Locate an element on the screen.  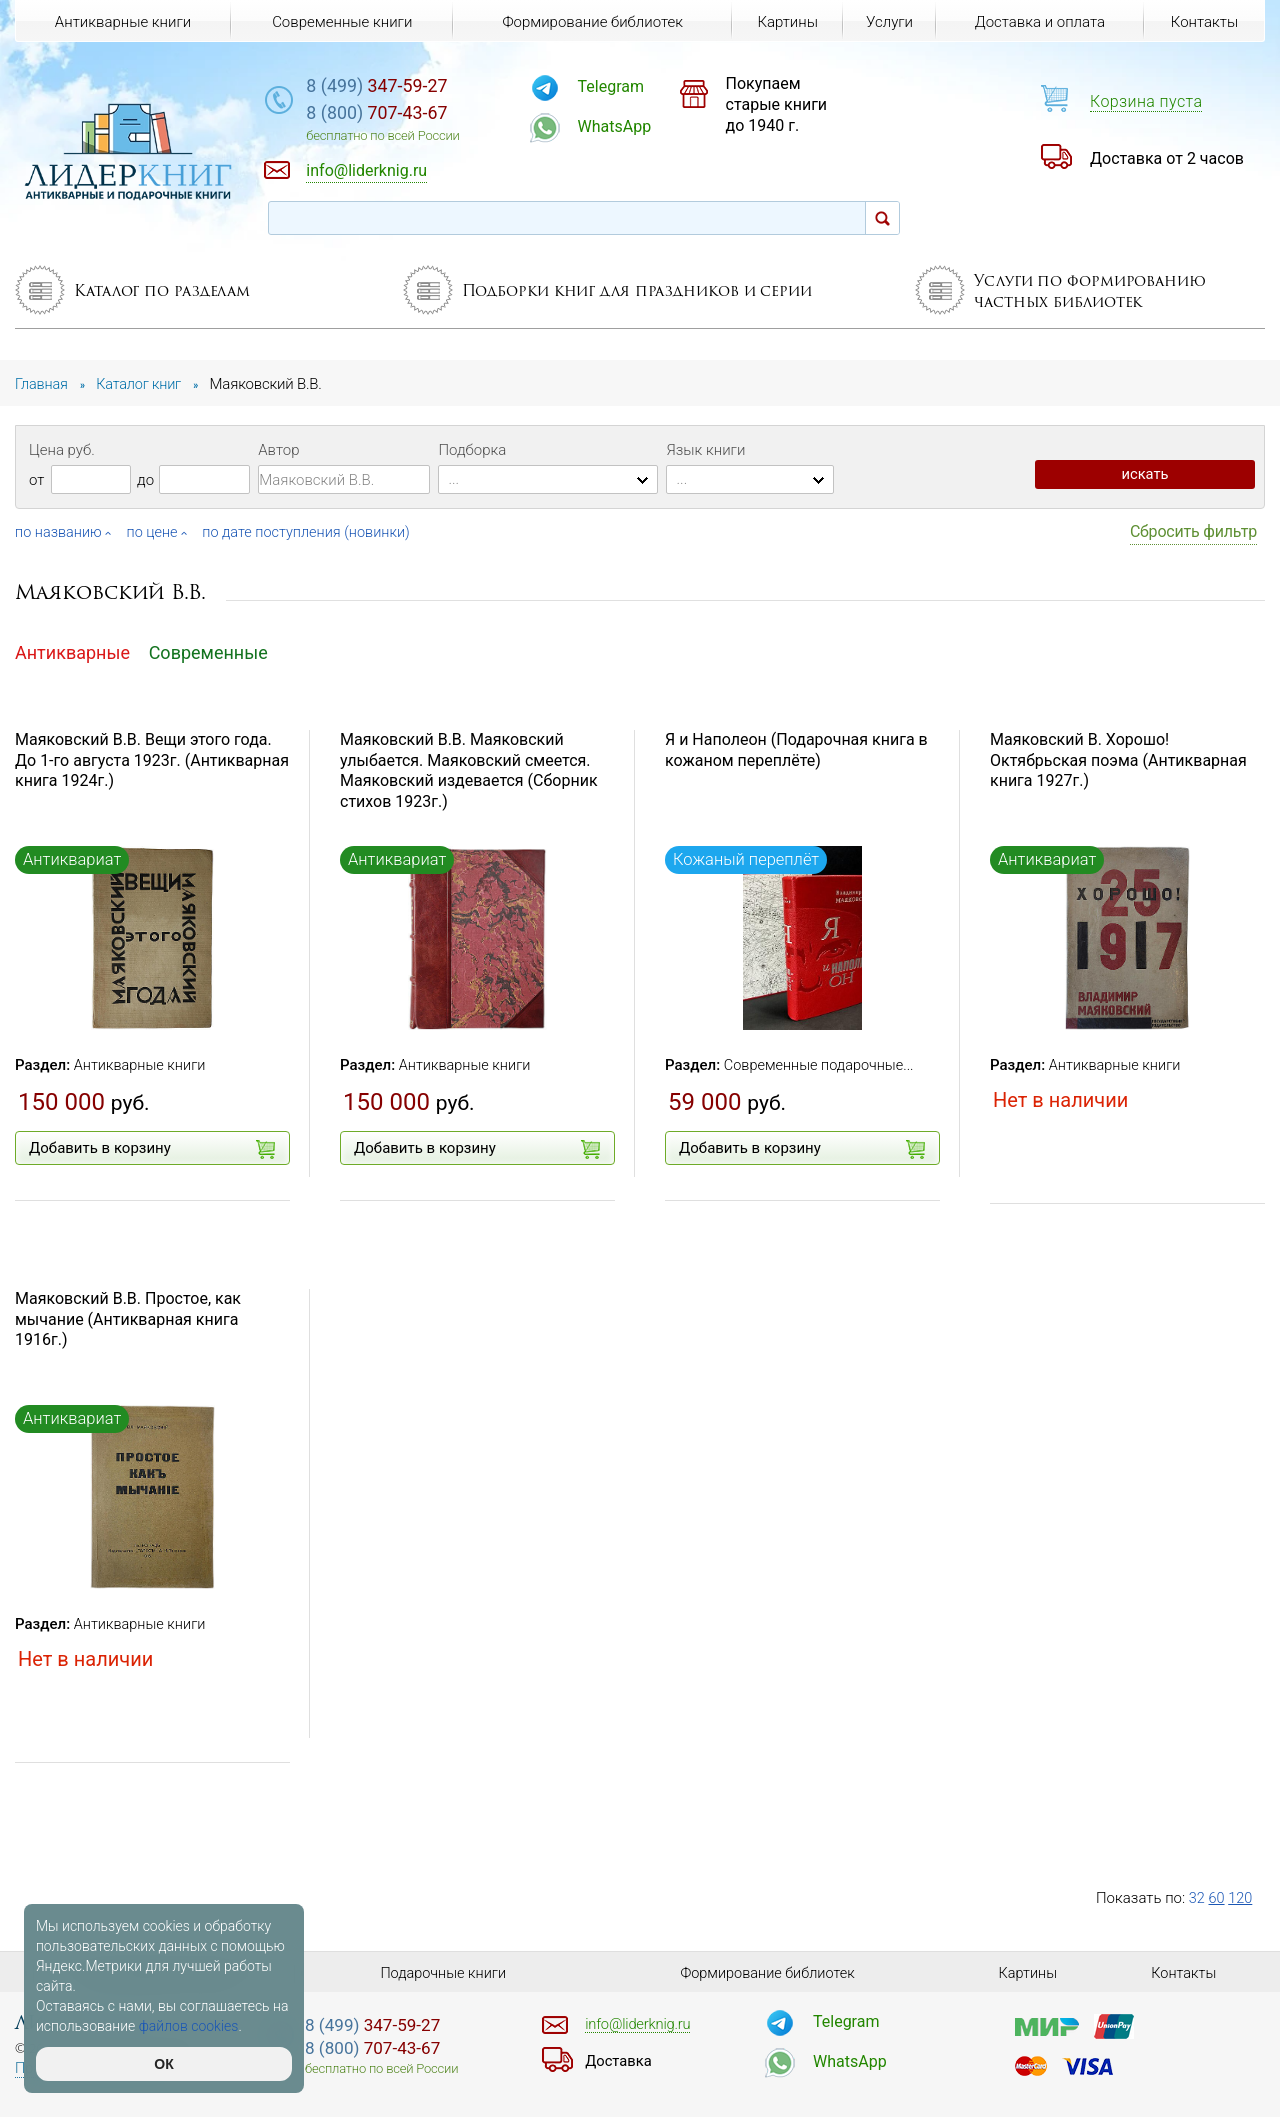
Язык книги is located at coordinates (705, 450).